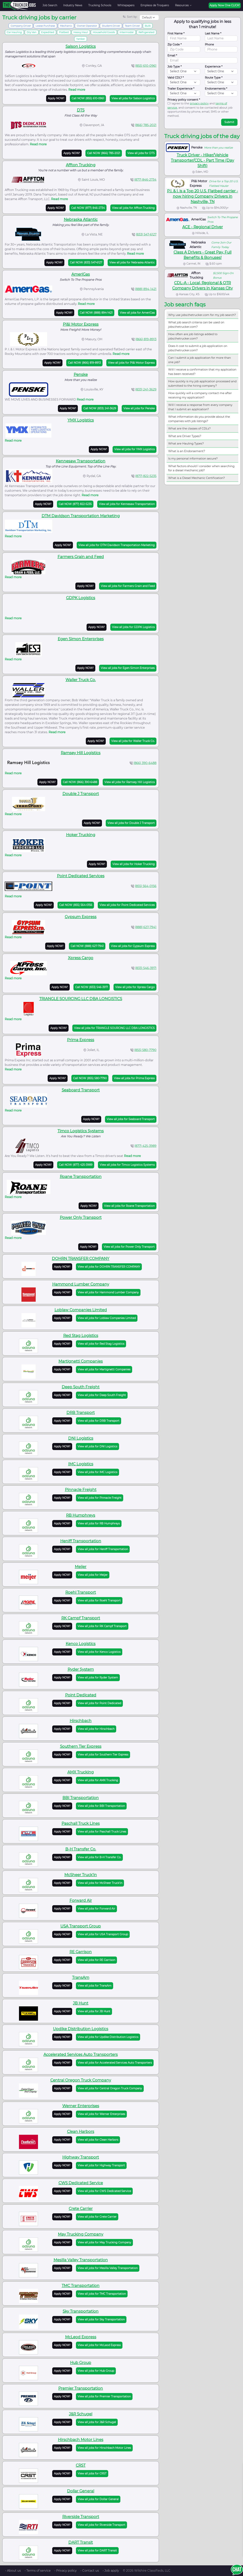 The width and height of the screenshot is (243, 2576). What do you see at coordinates (103, 153) in the screenshot?
I see `Call NOW (866) 785-2021` at bounding box center [103, 153].